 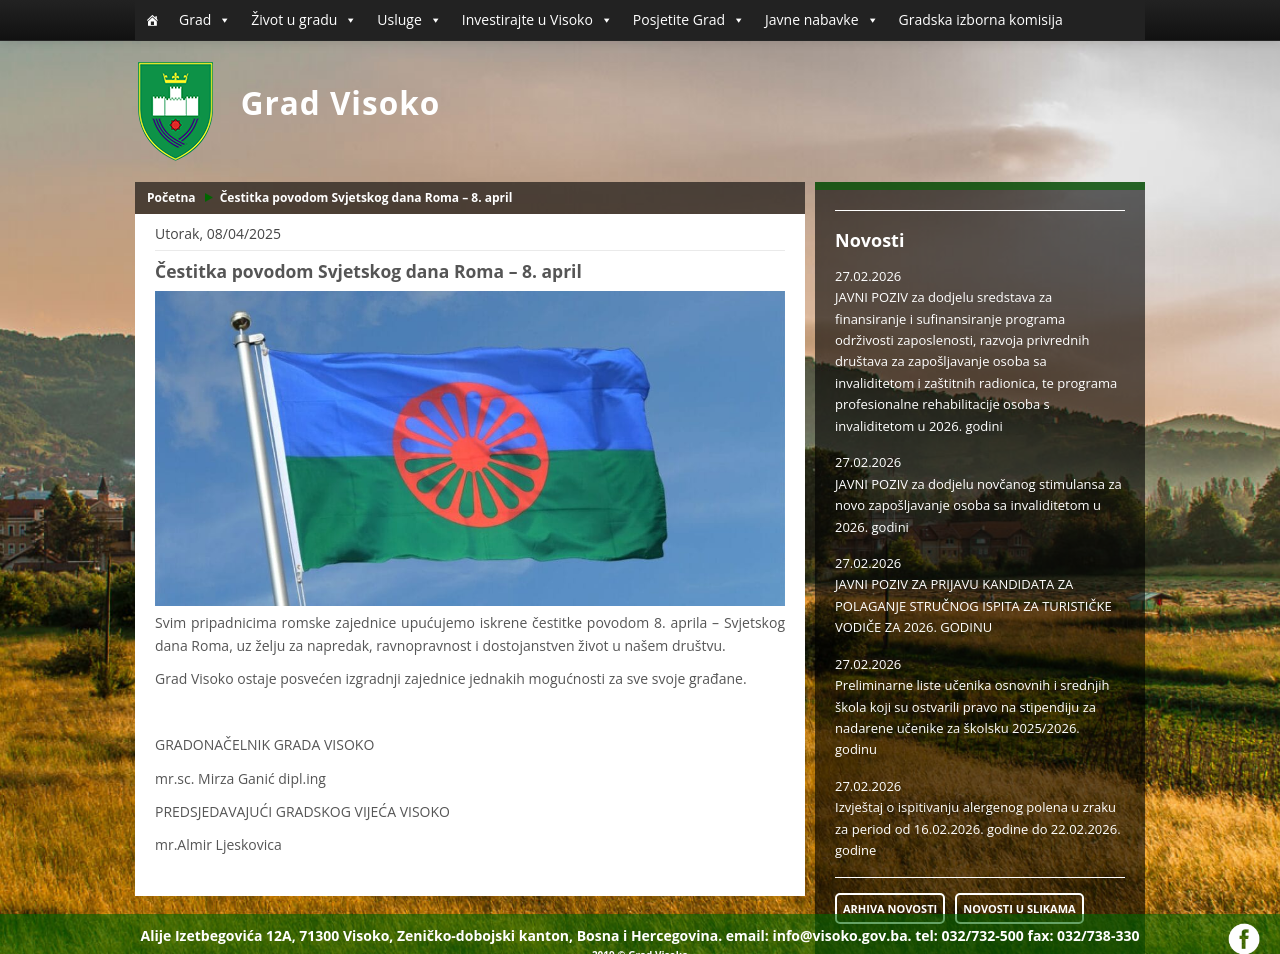 I want to click on JAVNI POZIV za dodjelu novčanog stimulansa za novo zapošljavanje osoba sa invaliditetom u 2026. godini, so click(x=978, y=505).